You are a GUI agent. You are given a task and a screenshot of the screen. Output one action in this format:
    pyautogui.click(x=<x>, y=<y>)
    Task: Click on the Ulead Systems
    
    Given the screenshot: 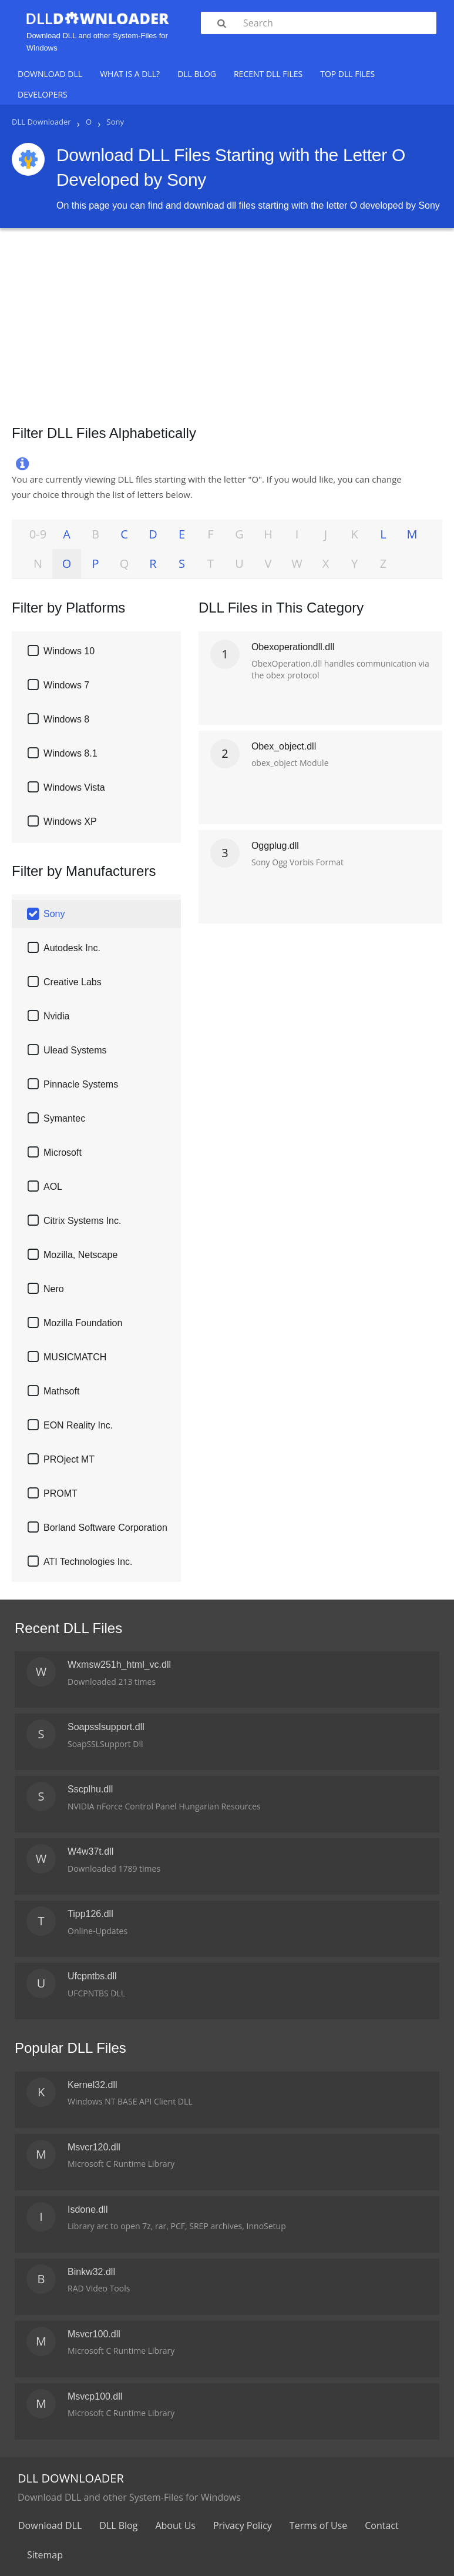 What is the action you would take?
    pyautogui.click(x=75, y=1050)
    